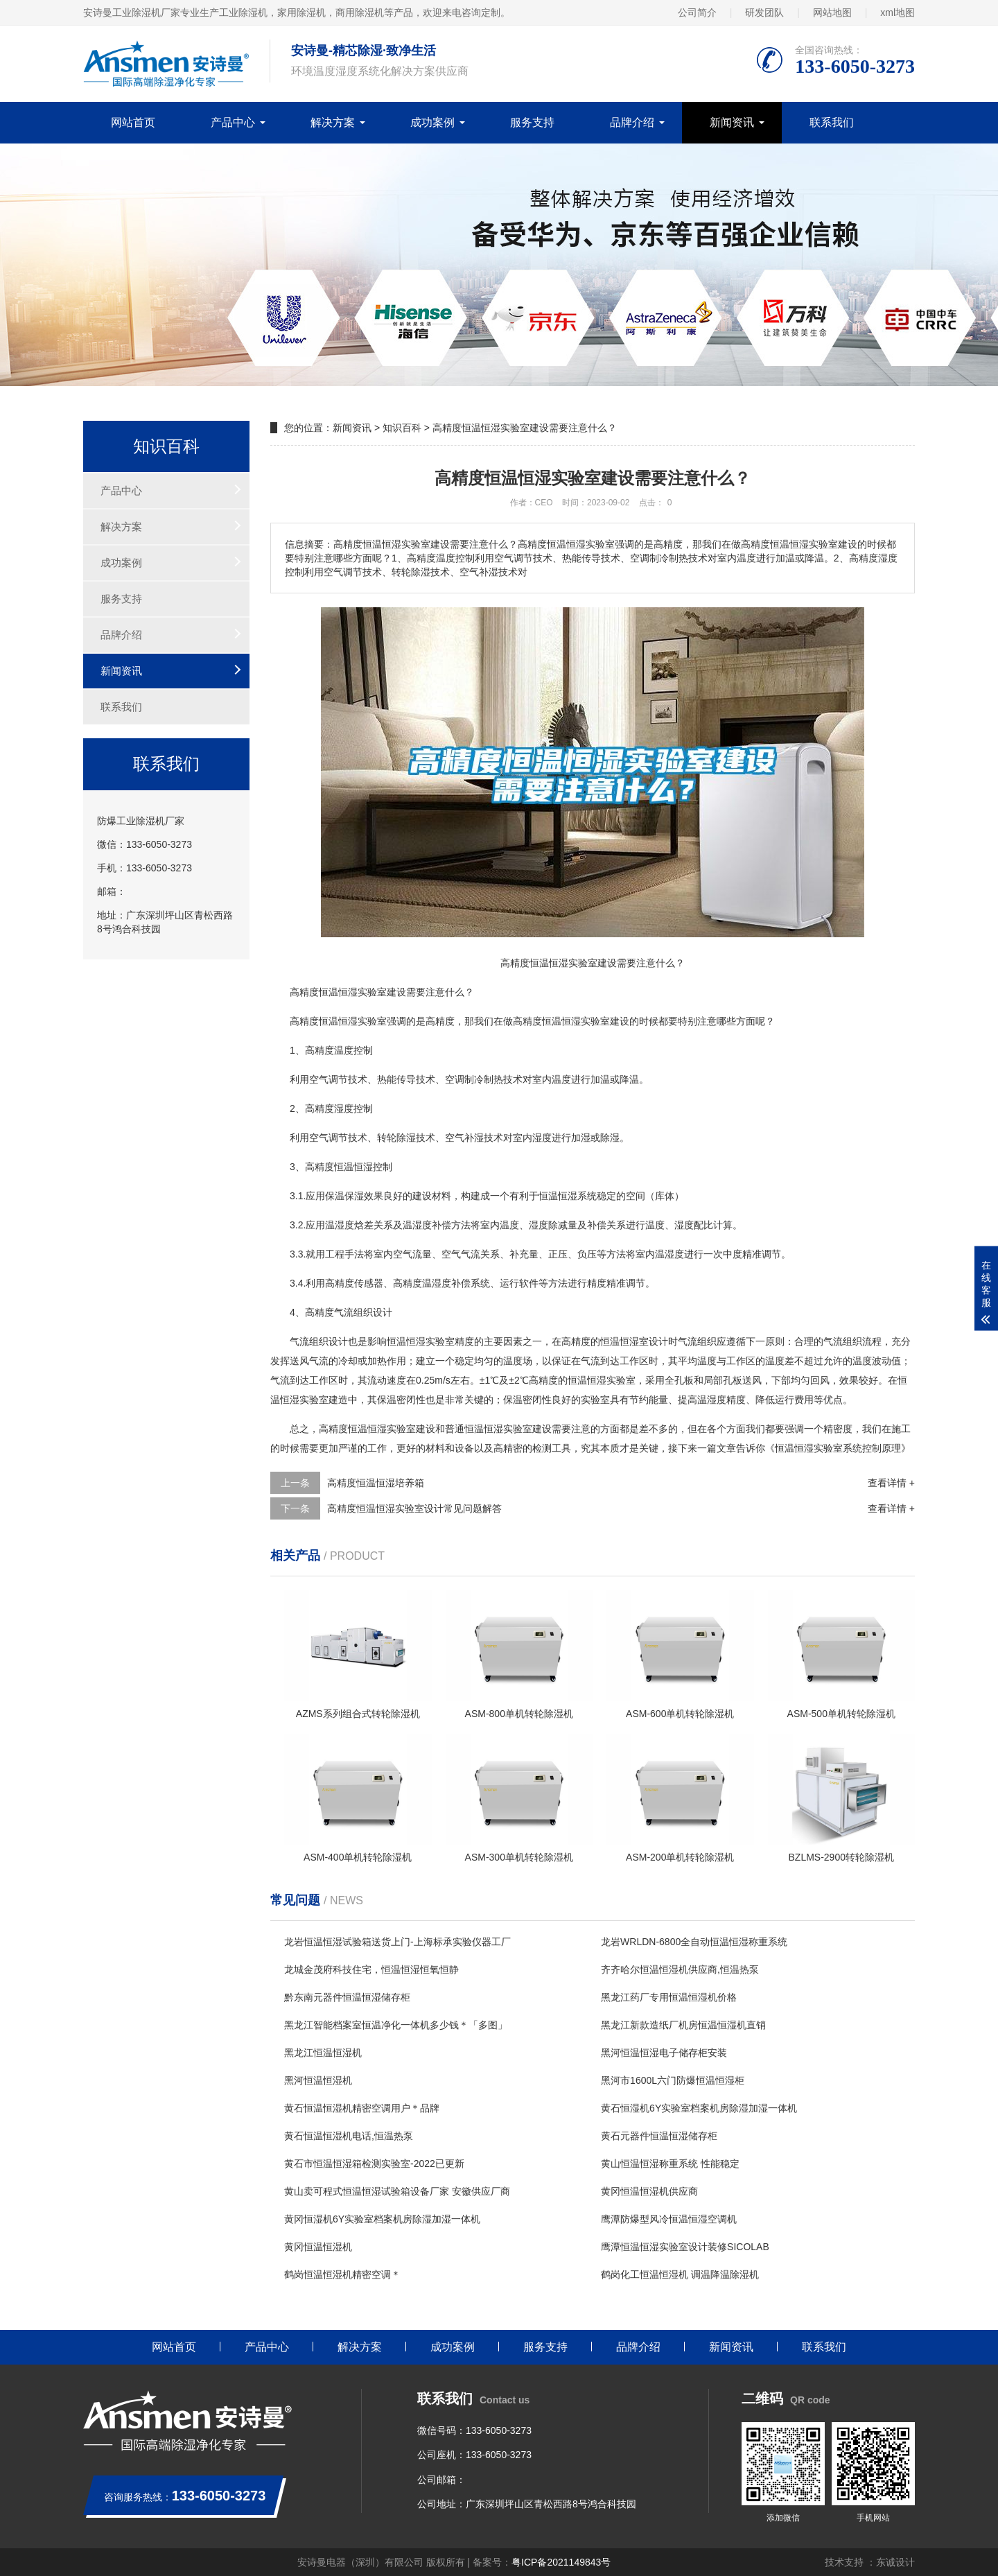  Describe the element at coordinates (414, 1508) in the screenshot. I see `高精度恒温恒湿实验室设计常见问题解答` at that location.